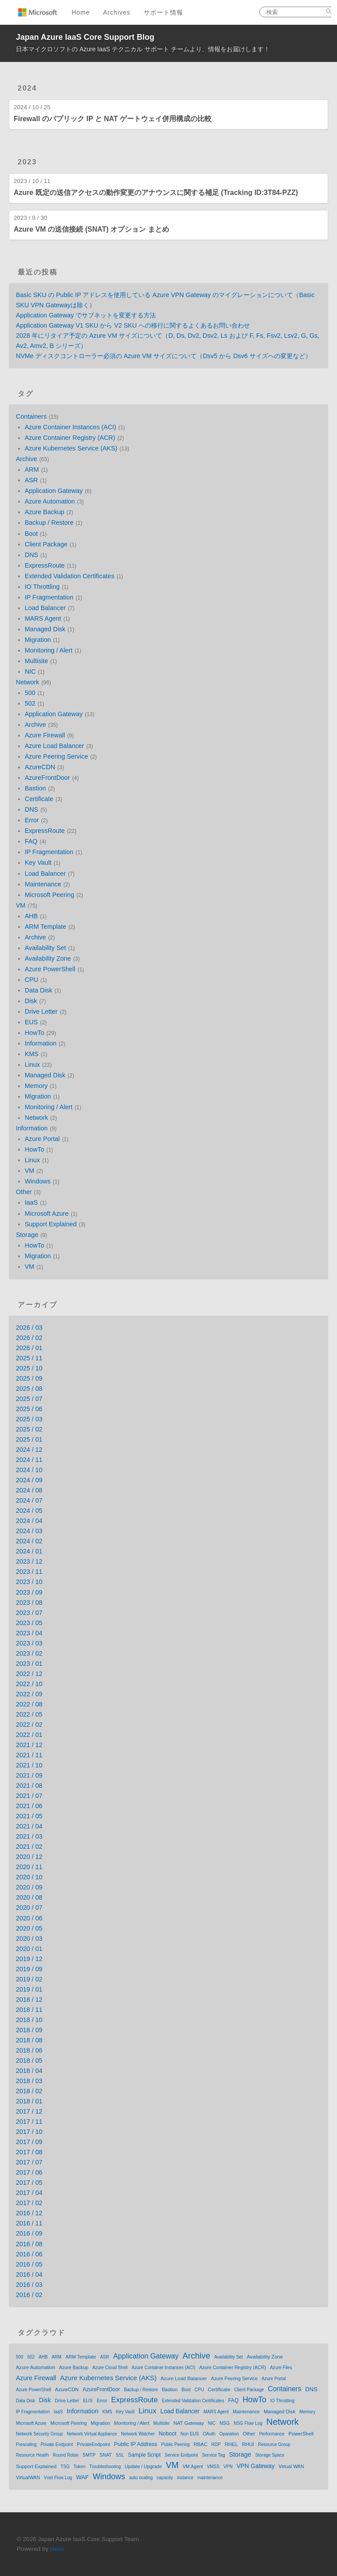  Describe the element at coordinates (271, 2433) in the screenshot. I see `Performance` at that location.